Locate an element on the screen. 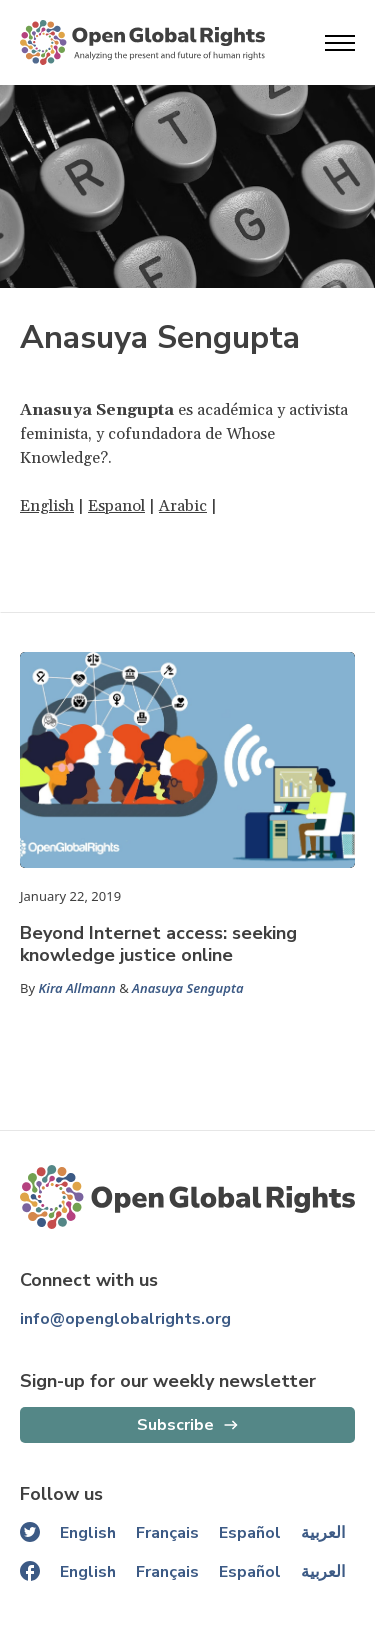 The height and width of the screenshot is (1643, 375). Français is located at coordinates (167, 1533).